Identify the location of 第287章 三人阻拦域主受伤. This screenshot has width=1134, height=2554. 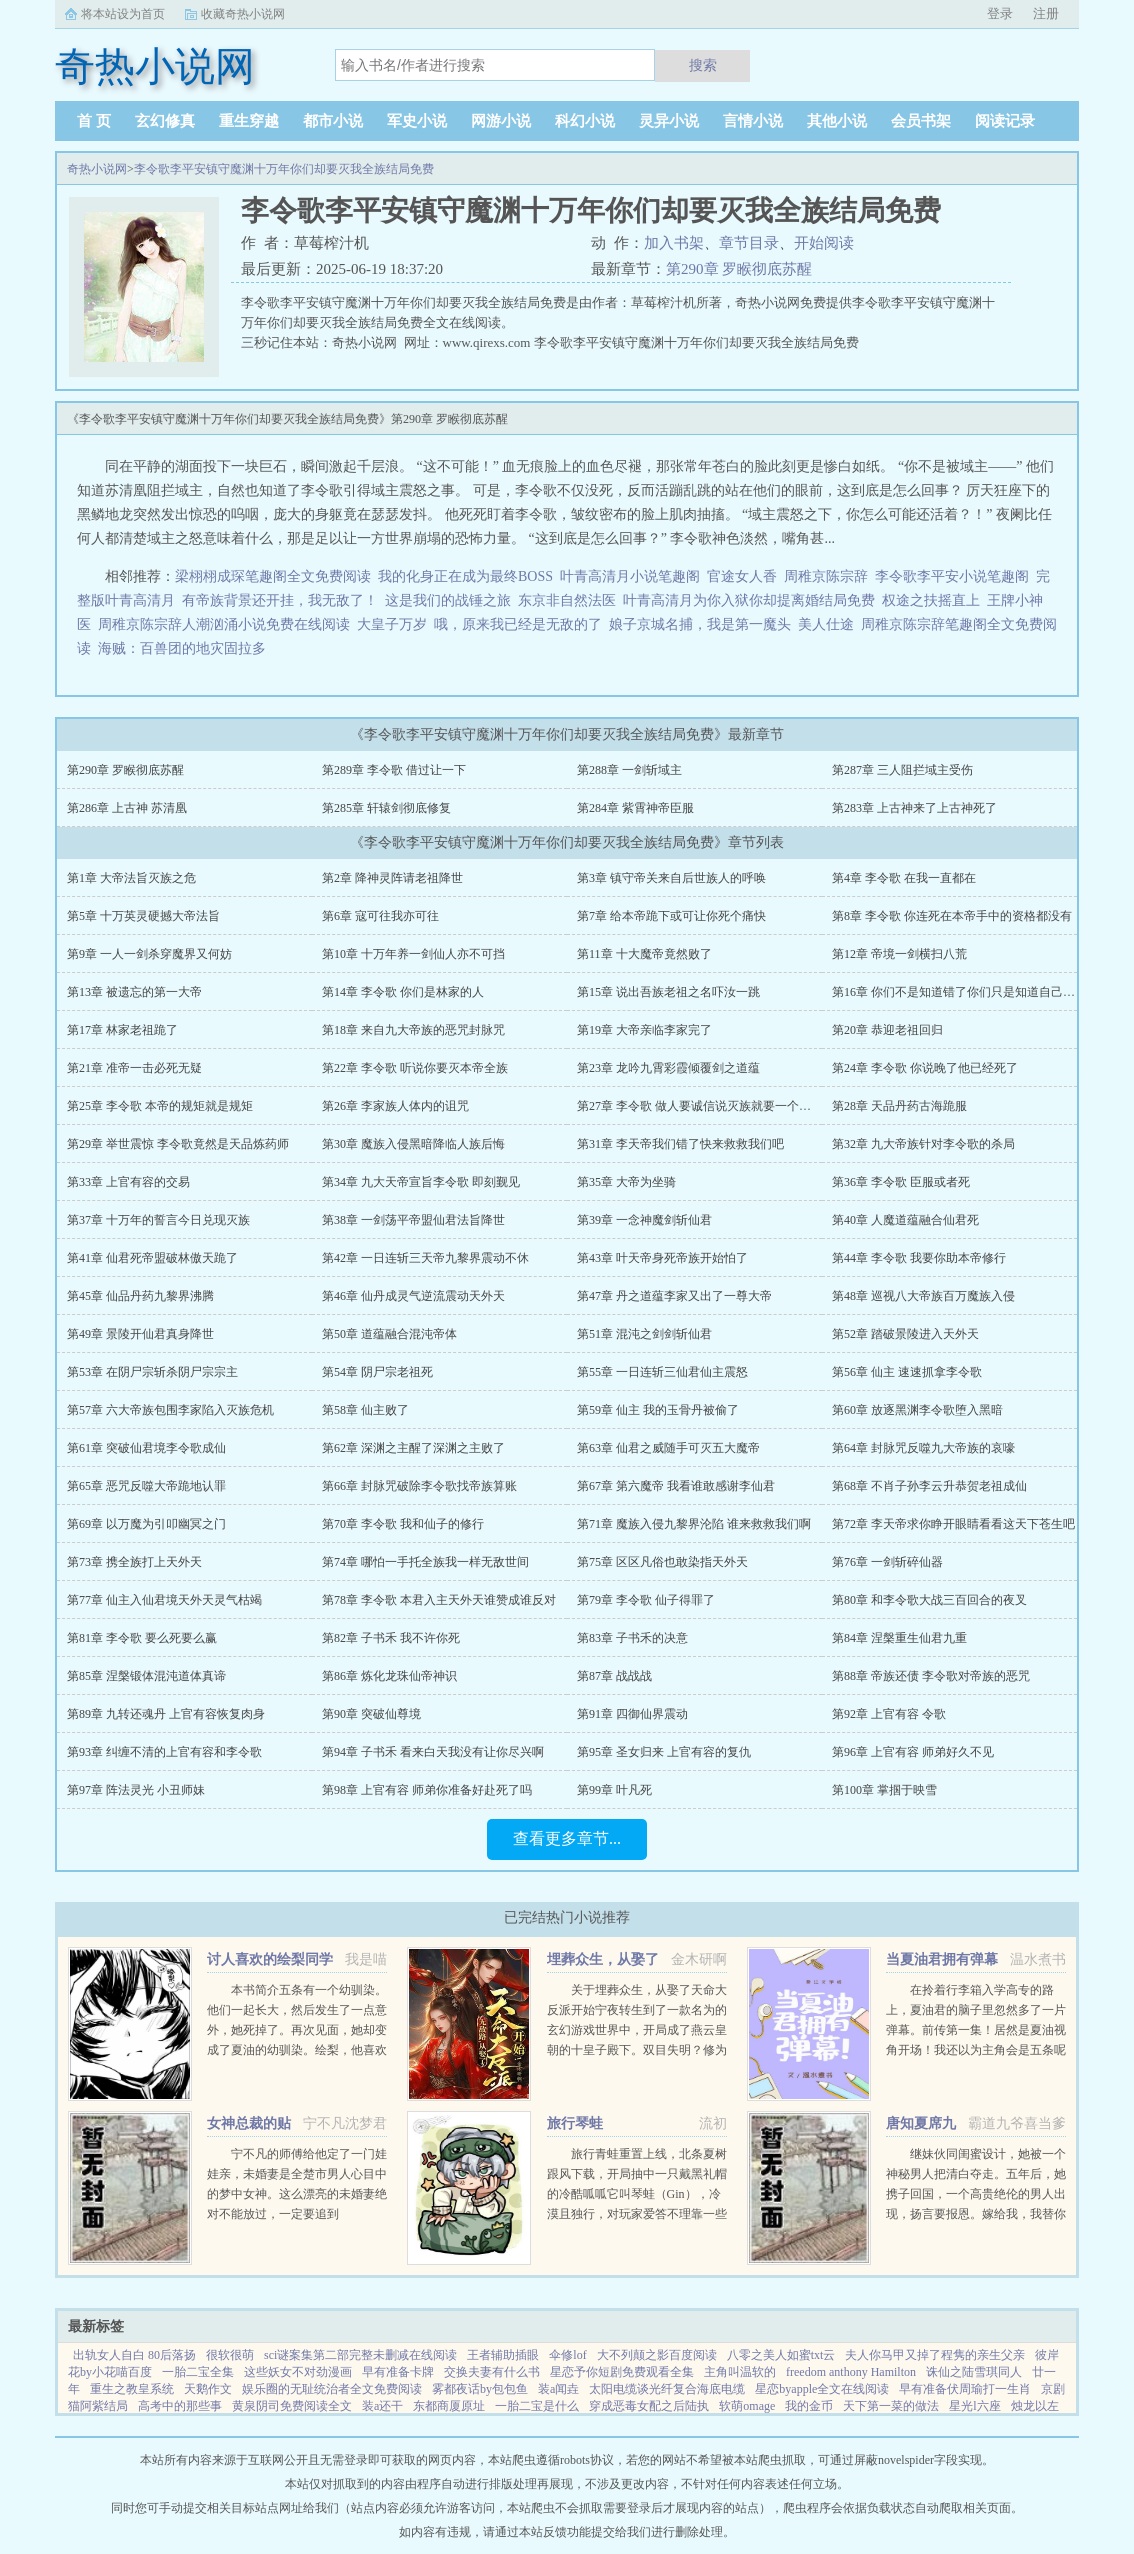
(902, 770).